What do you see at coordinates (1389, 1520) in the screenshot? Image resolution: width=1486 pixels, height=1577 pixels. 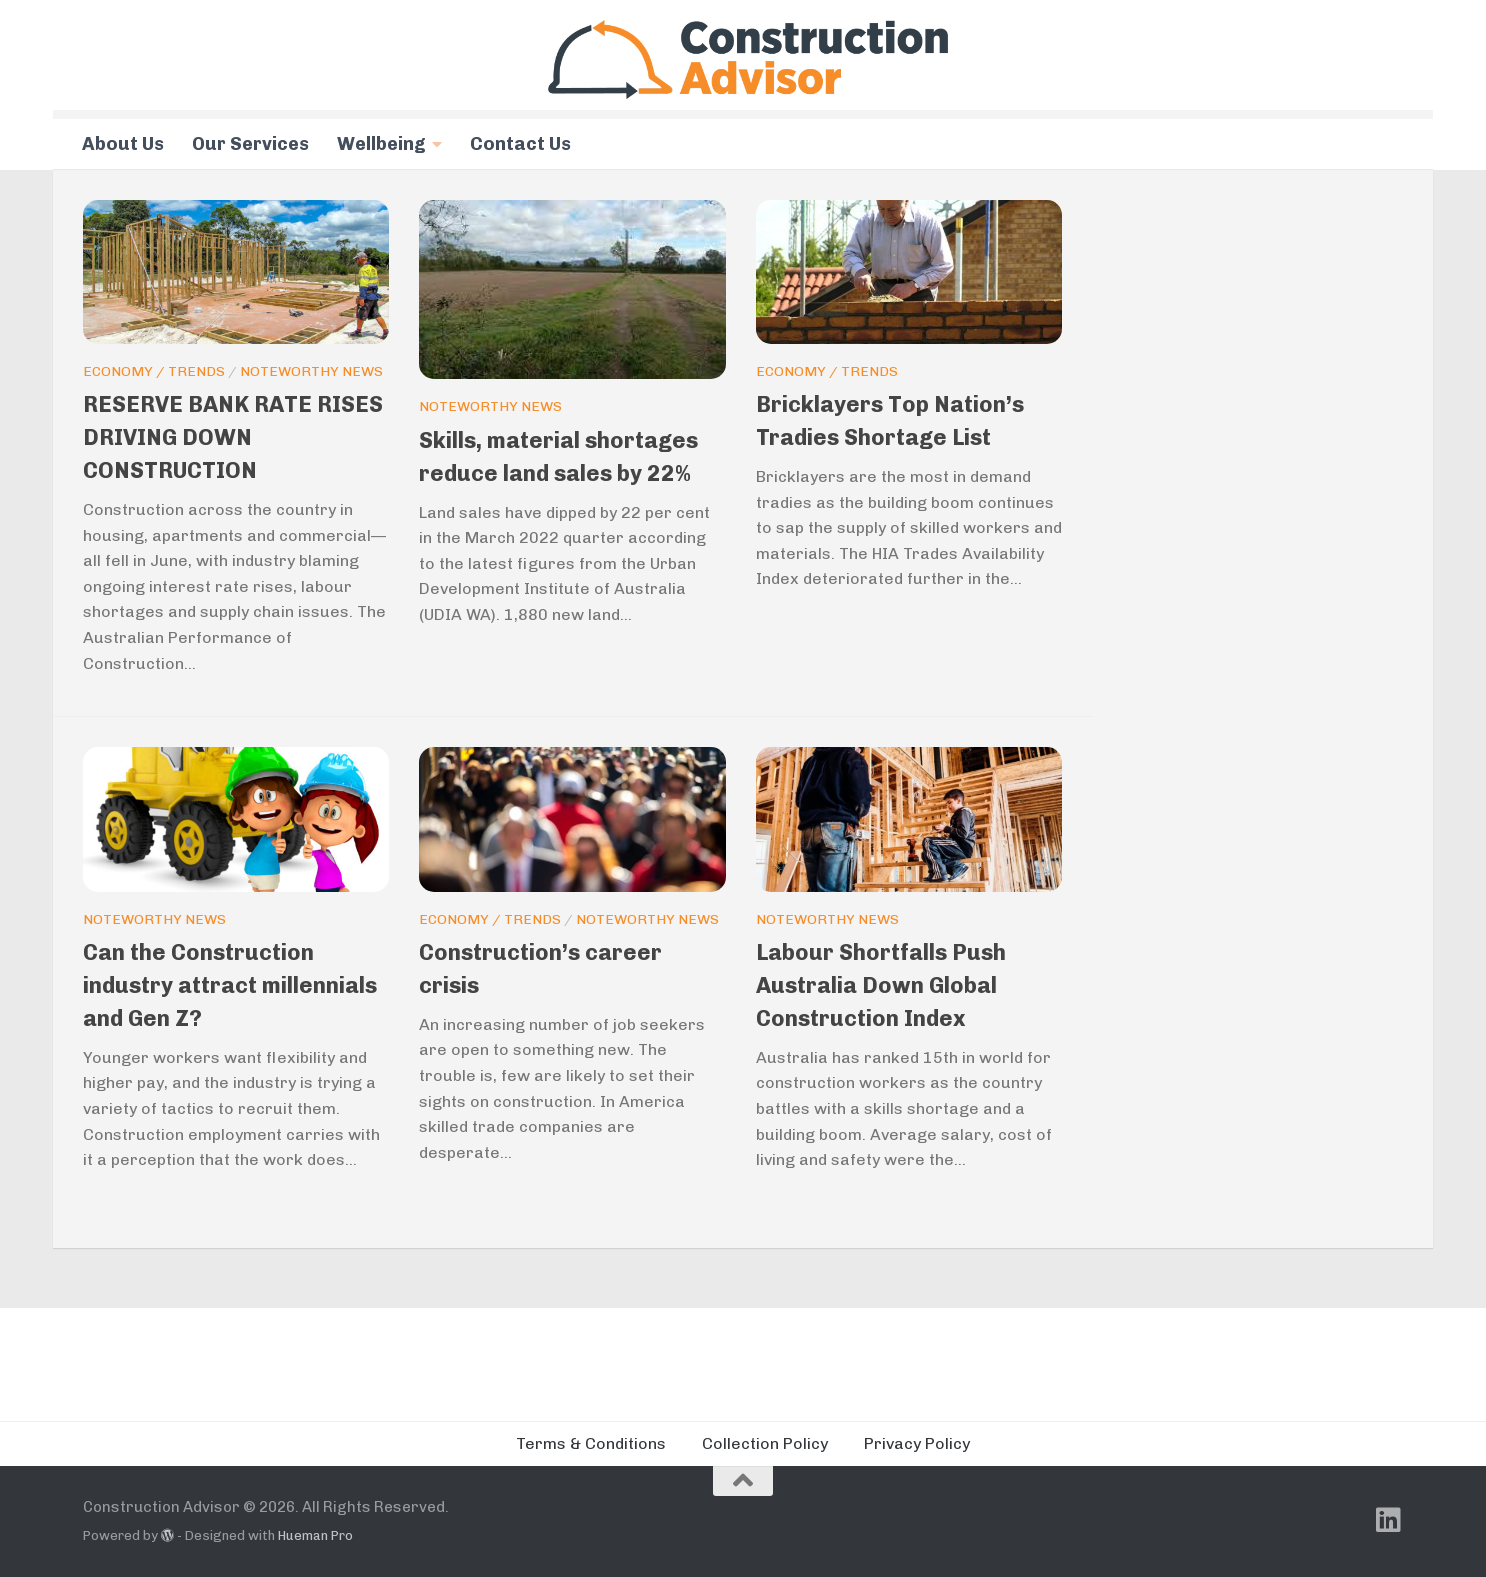 I see `[Follow us on Linkedin]` at bounding box center [1389, 1520].